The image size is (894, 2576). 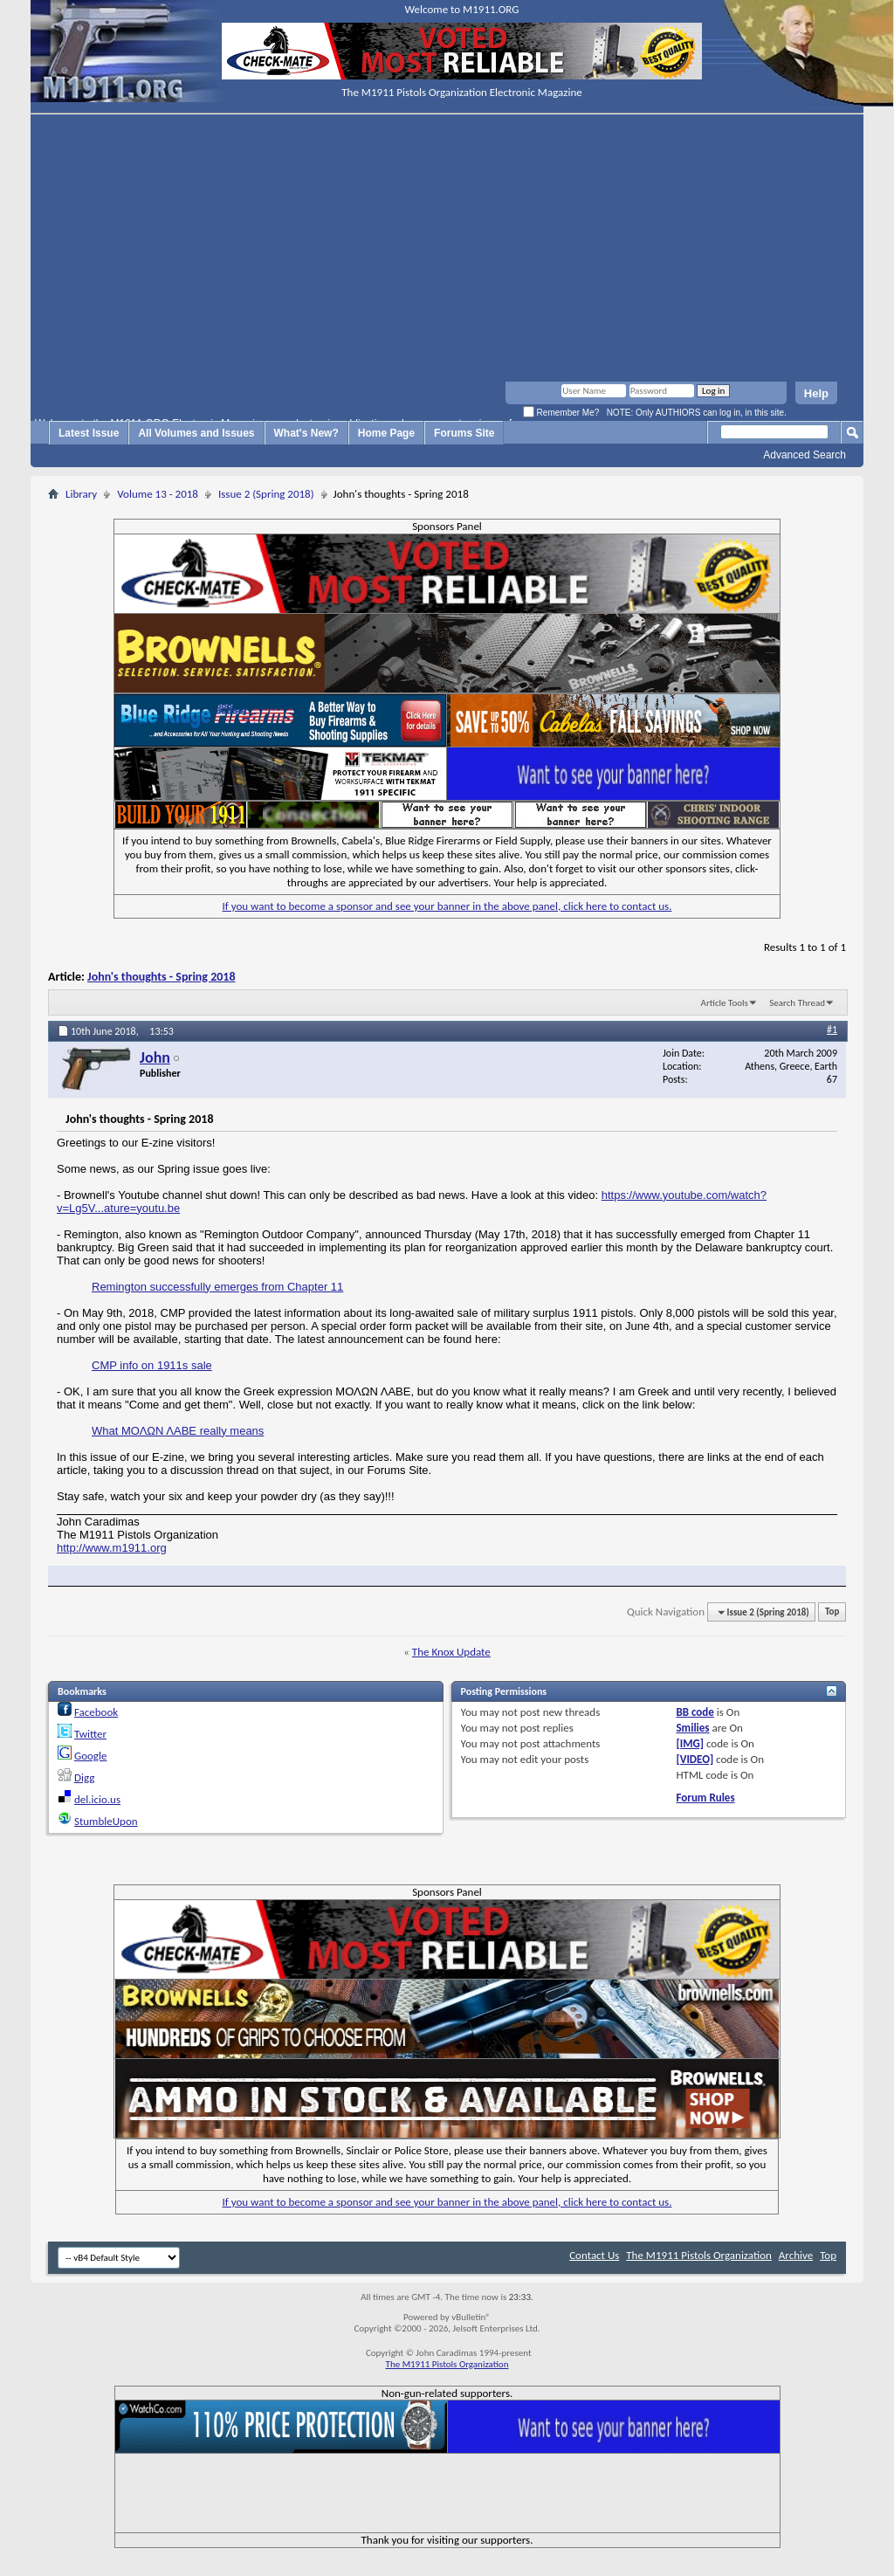 I want to click on All Volumes and Issues, so click(x=196, y=433).